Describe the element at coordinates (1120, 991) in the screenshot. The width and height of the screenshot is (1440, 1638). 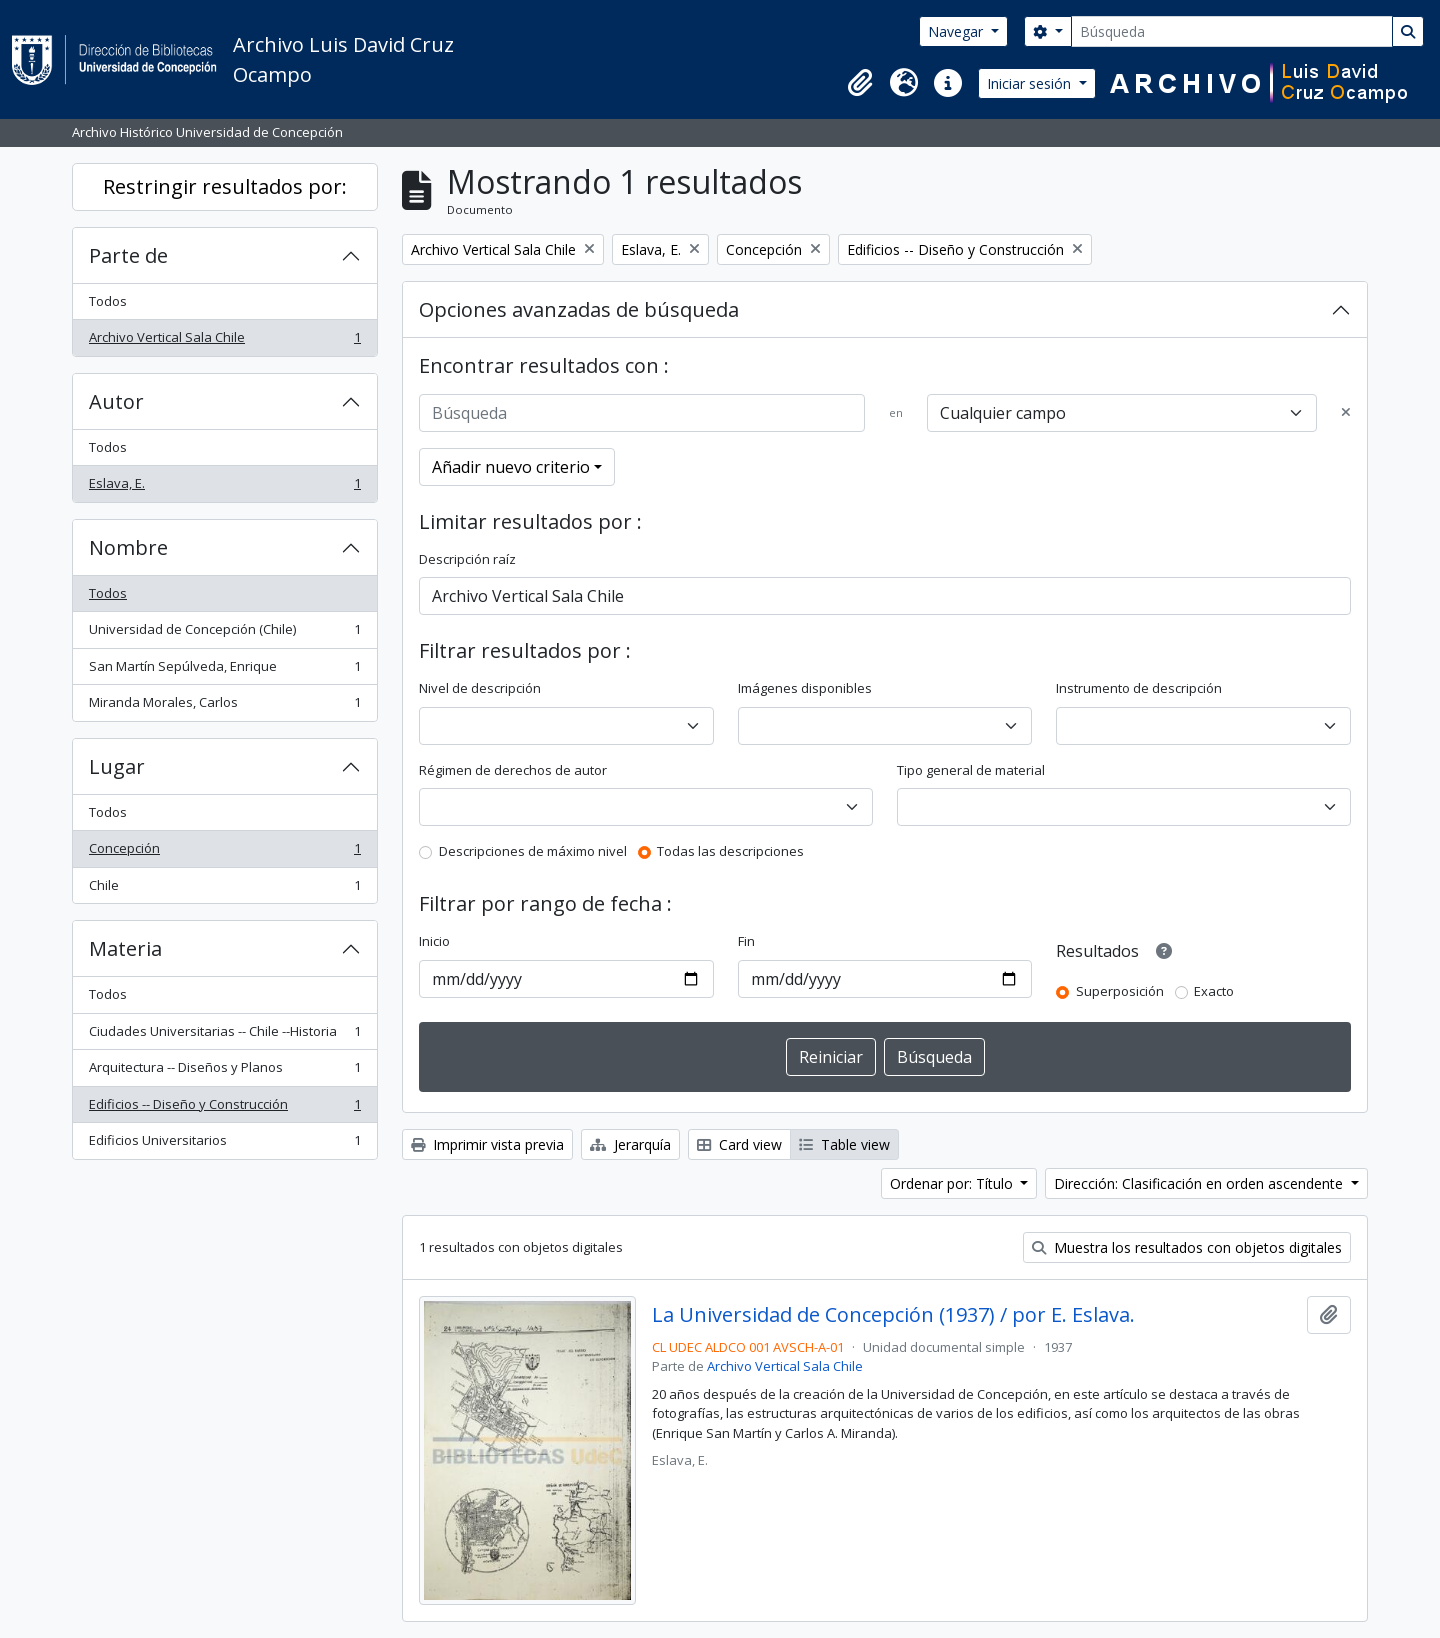
I see `Superposición` at that location.